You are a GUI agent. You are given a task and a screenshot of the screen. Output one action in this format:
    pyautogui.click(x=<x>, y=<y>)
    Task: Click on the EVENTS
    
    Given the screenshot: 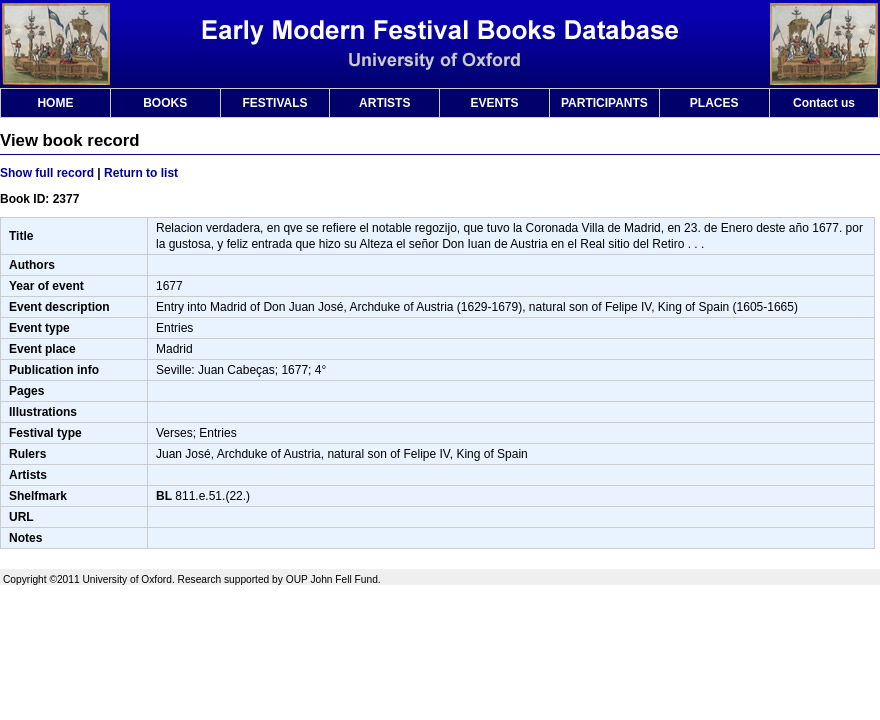 What is the action you would take?
    pyautogui.click(x=495, y=103)
    